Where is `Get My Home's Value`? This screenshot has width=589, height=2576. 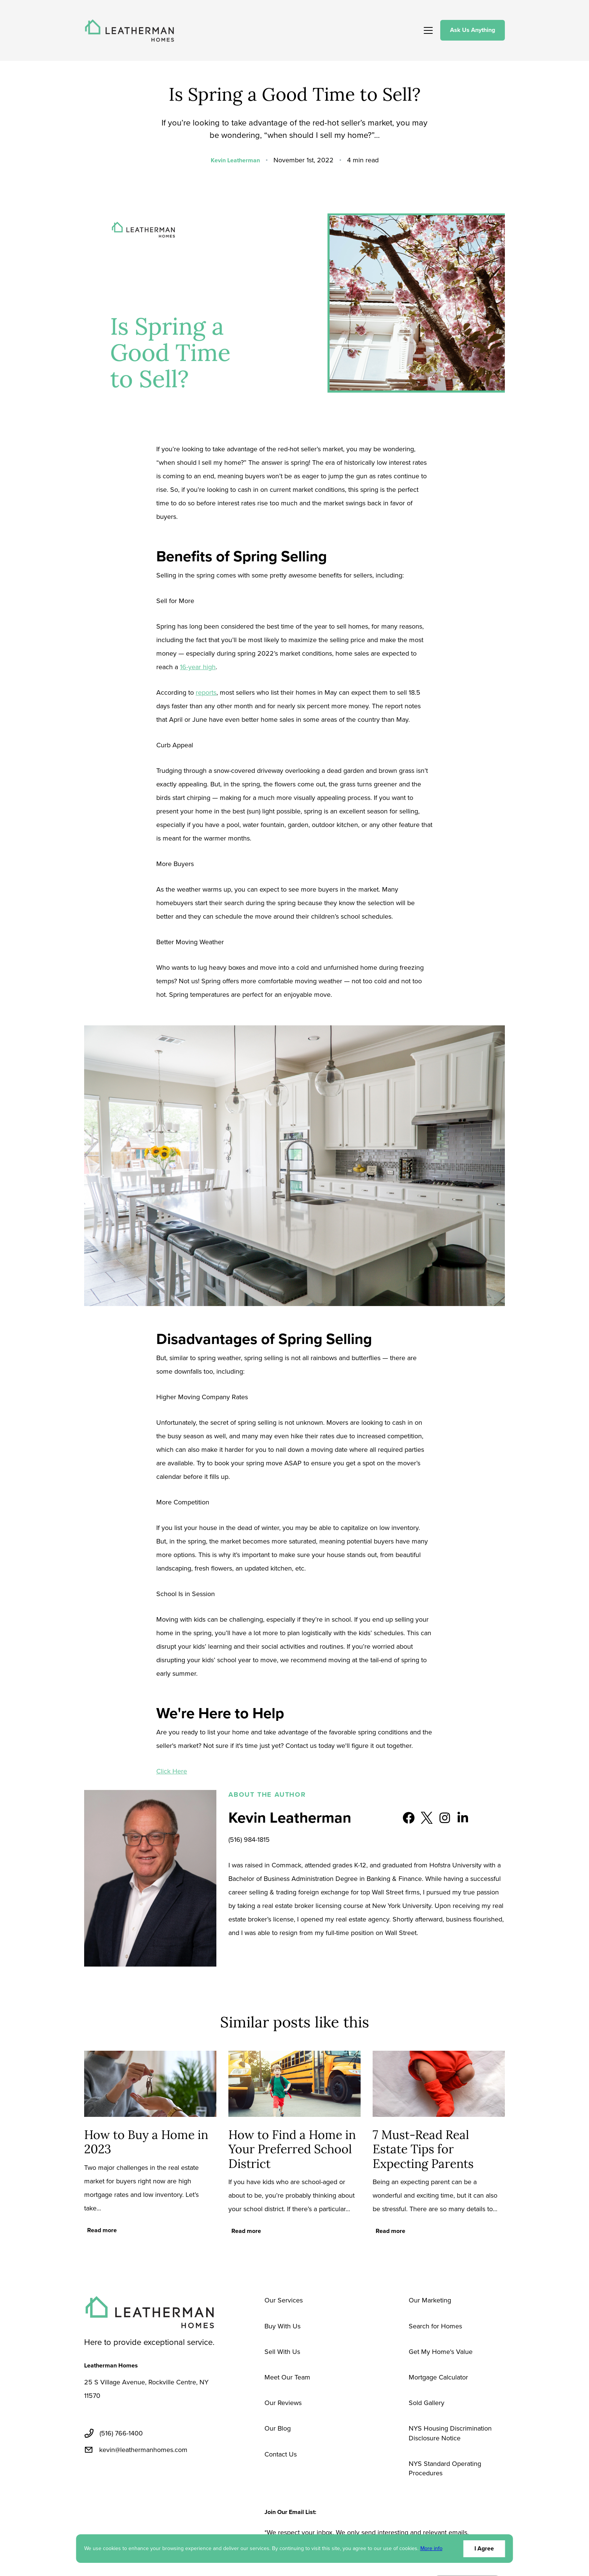 Get My Home's Value is located at coordinates (441, 2352).